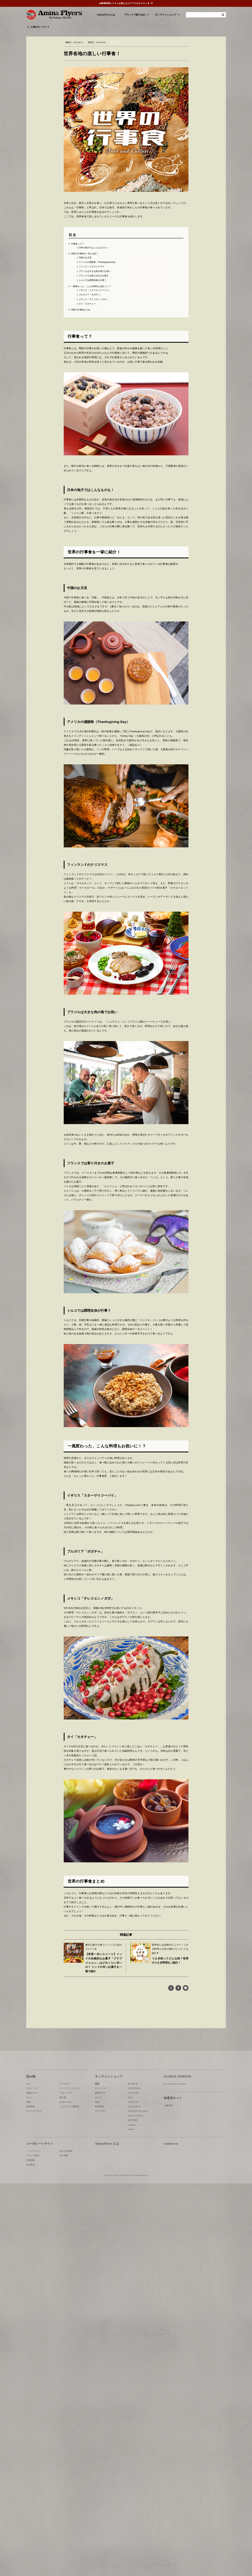 The image size is (252, 2576). Describe the element at coordinates (65, 2116) in the screenshot. I see `HARE-TABI` at that location.